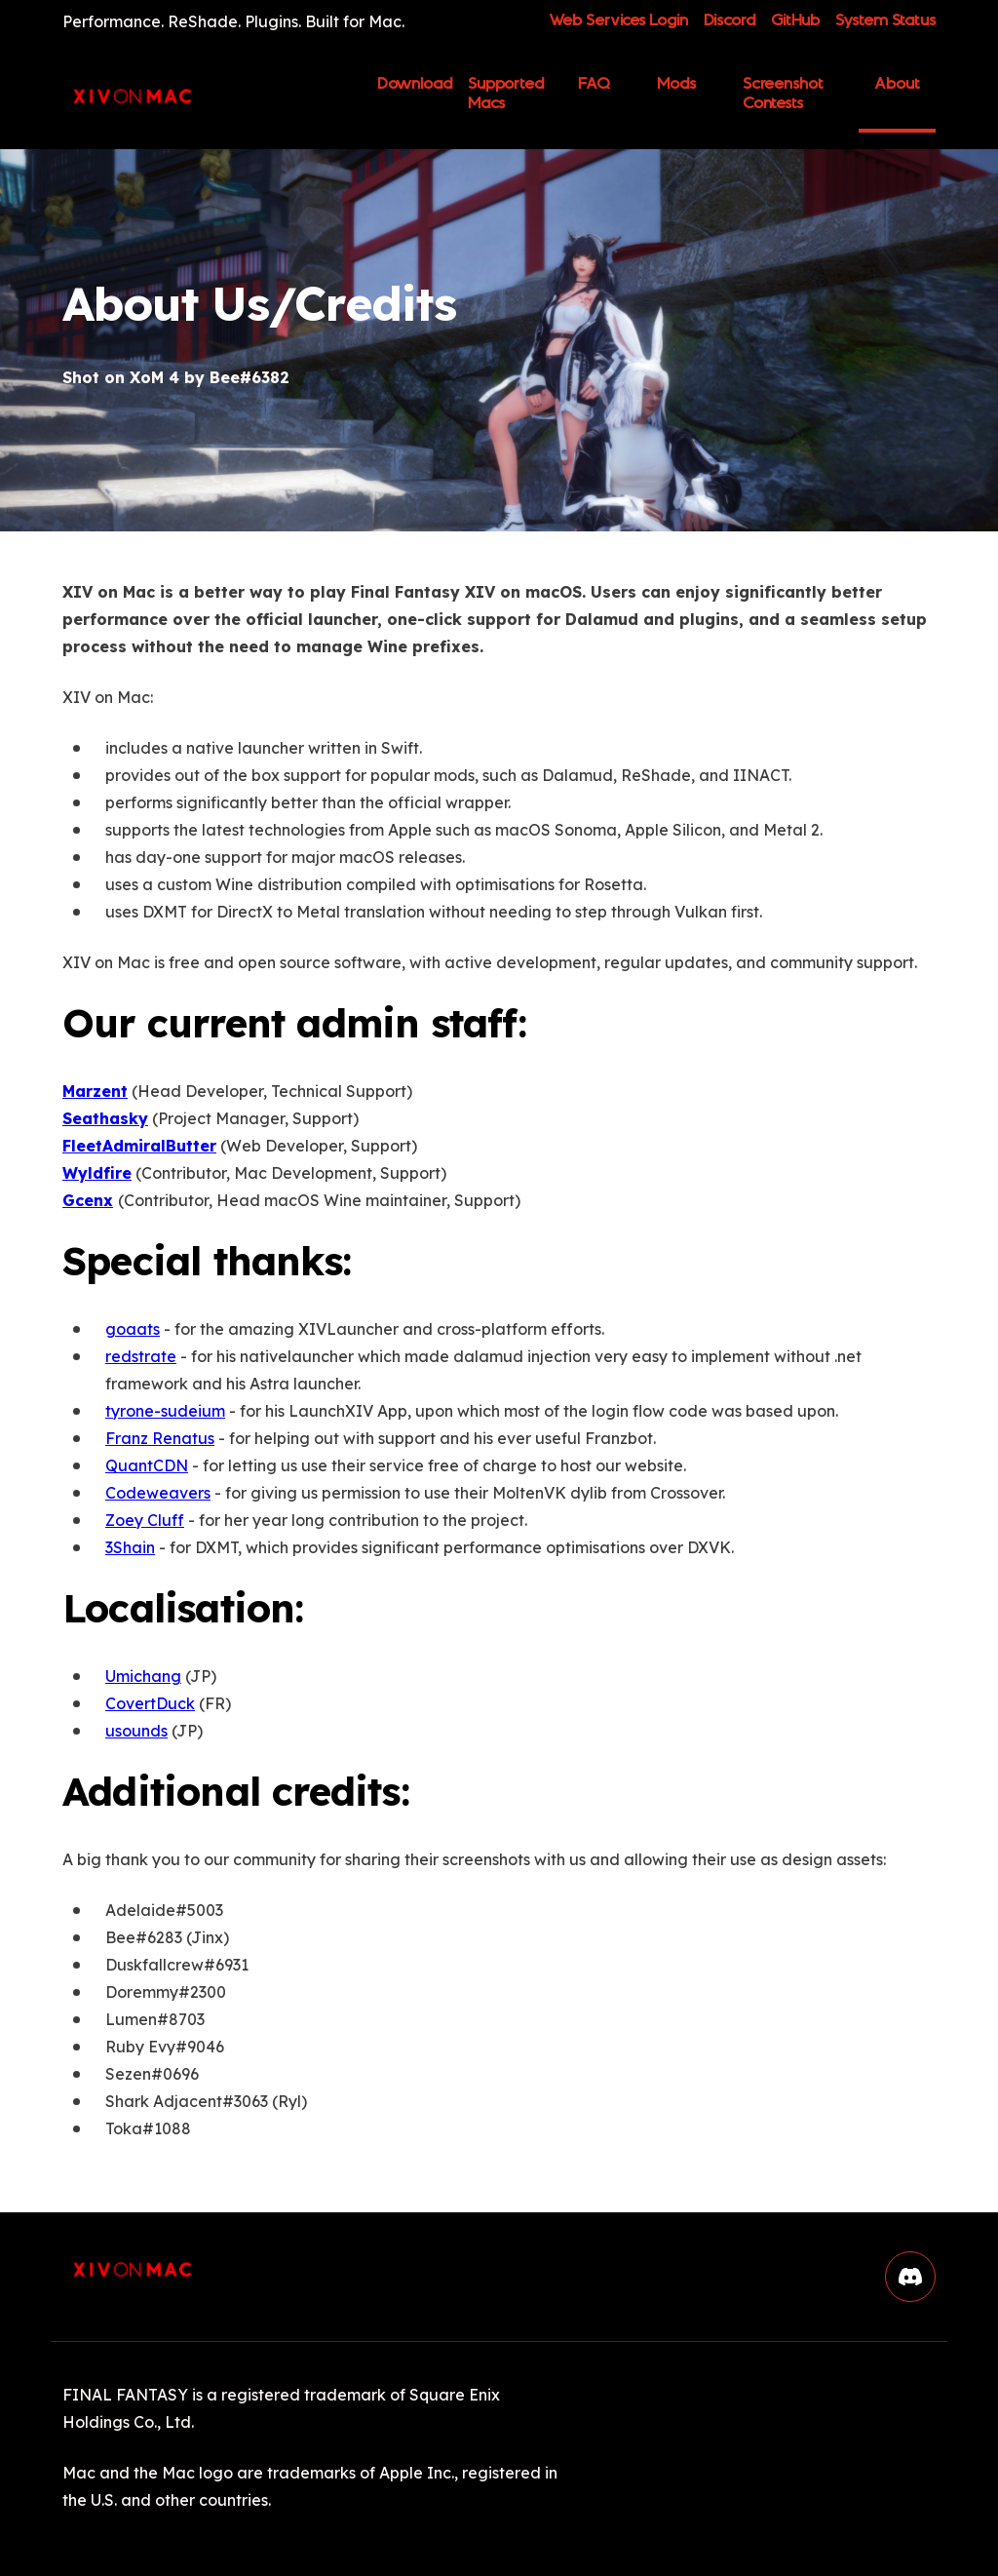 This screenshot has height=2576, width=998. I want to click on Web Services Login, so click(618, 21).